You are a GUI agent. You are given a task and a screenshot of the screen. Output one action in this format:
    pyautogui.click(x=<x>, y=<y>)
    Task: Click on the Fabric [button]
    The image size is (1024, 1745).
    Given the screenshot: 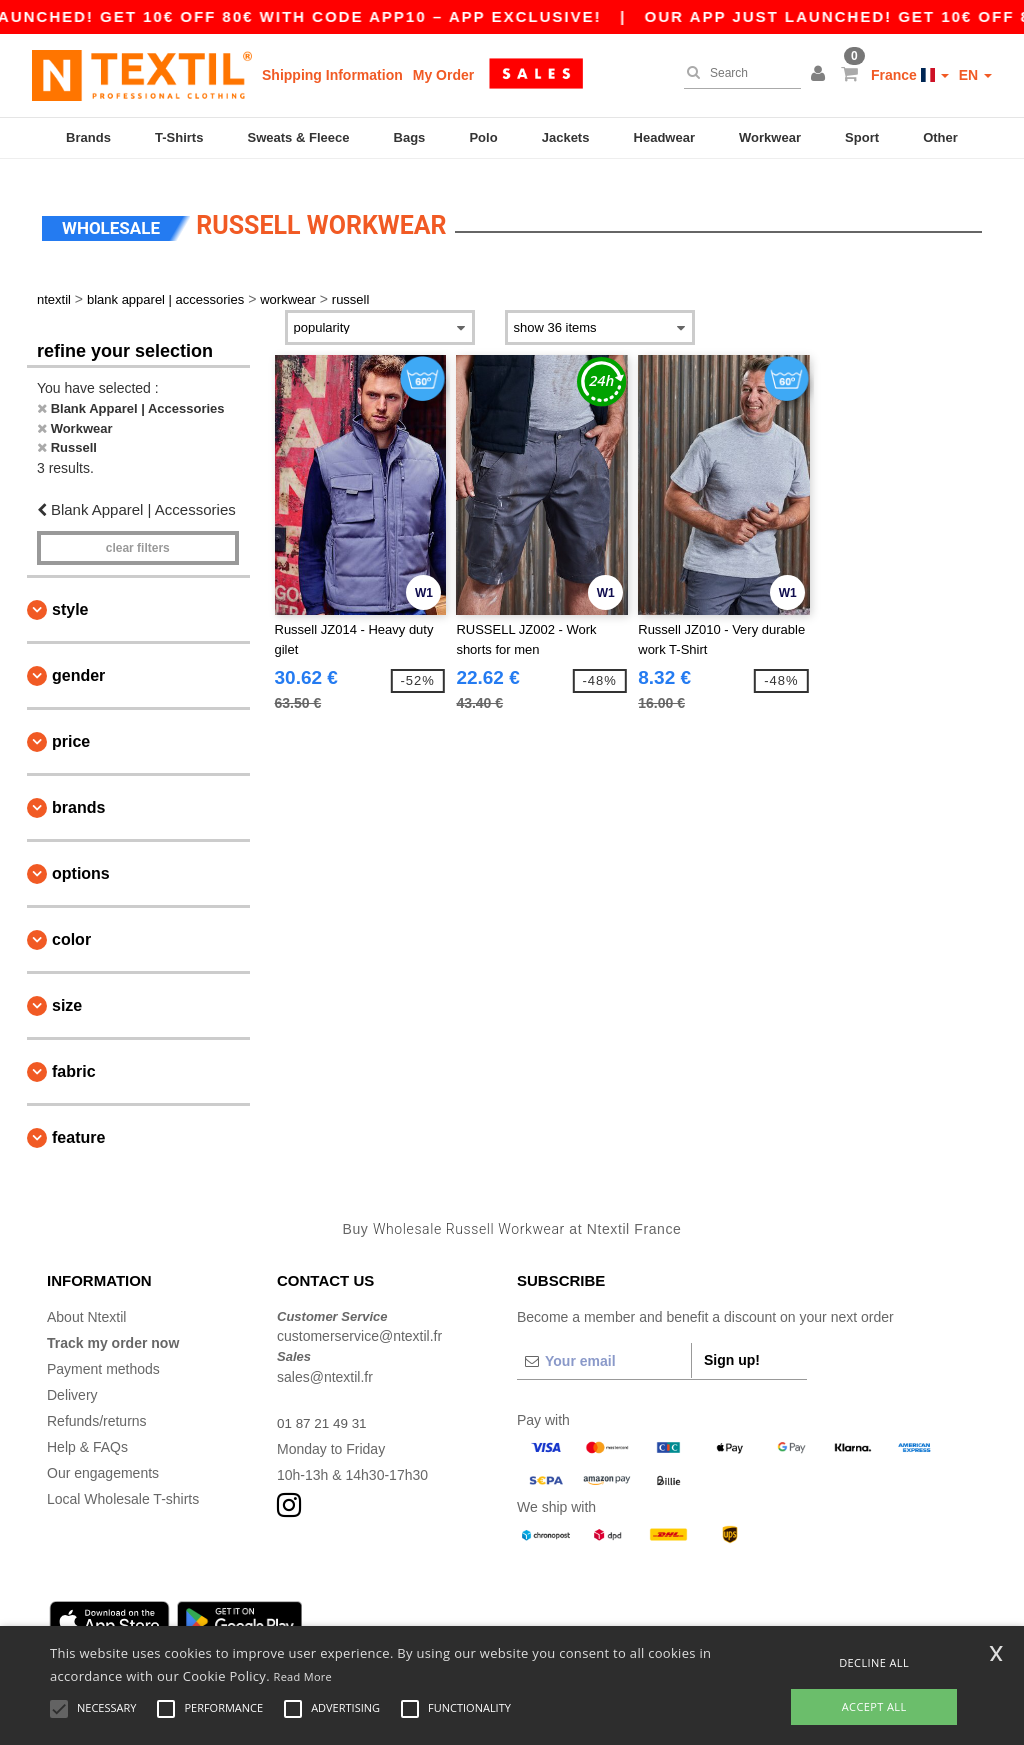 What is the action you would take?
    pyautogui.click(x=74, y=1059)
    